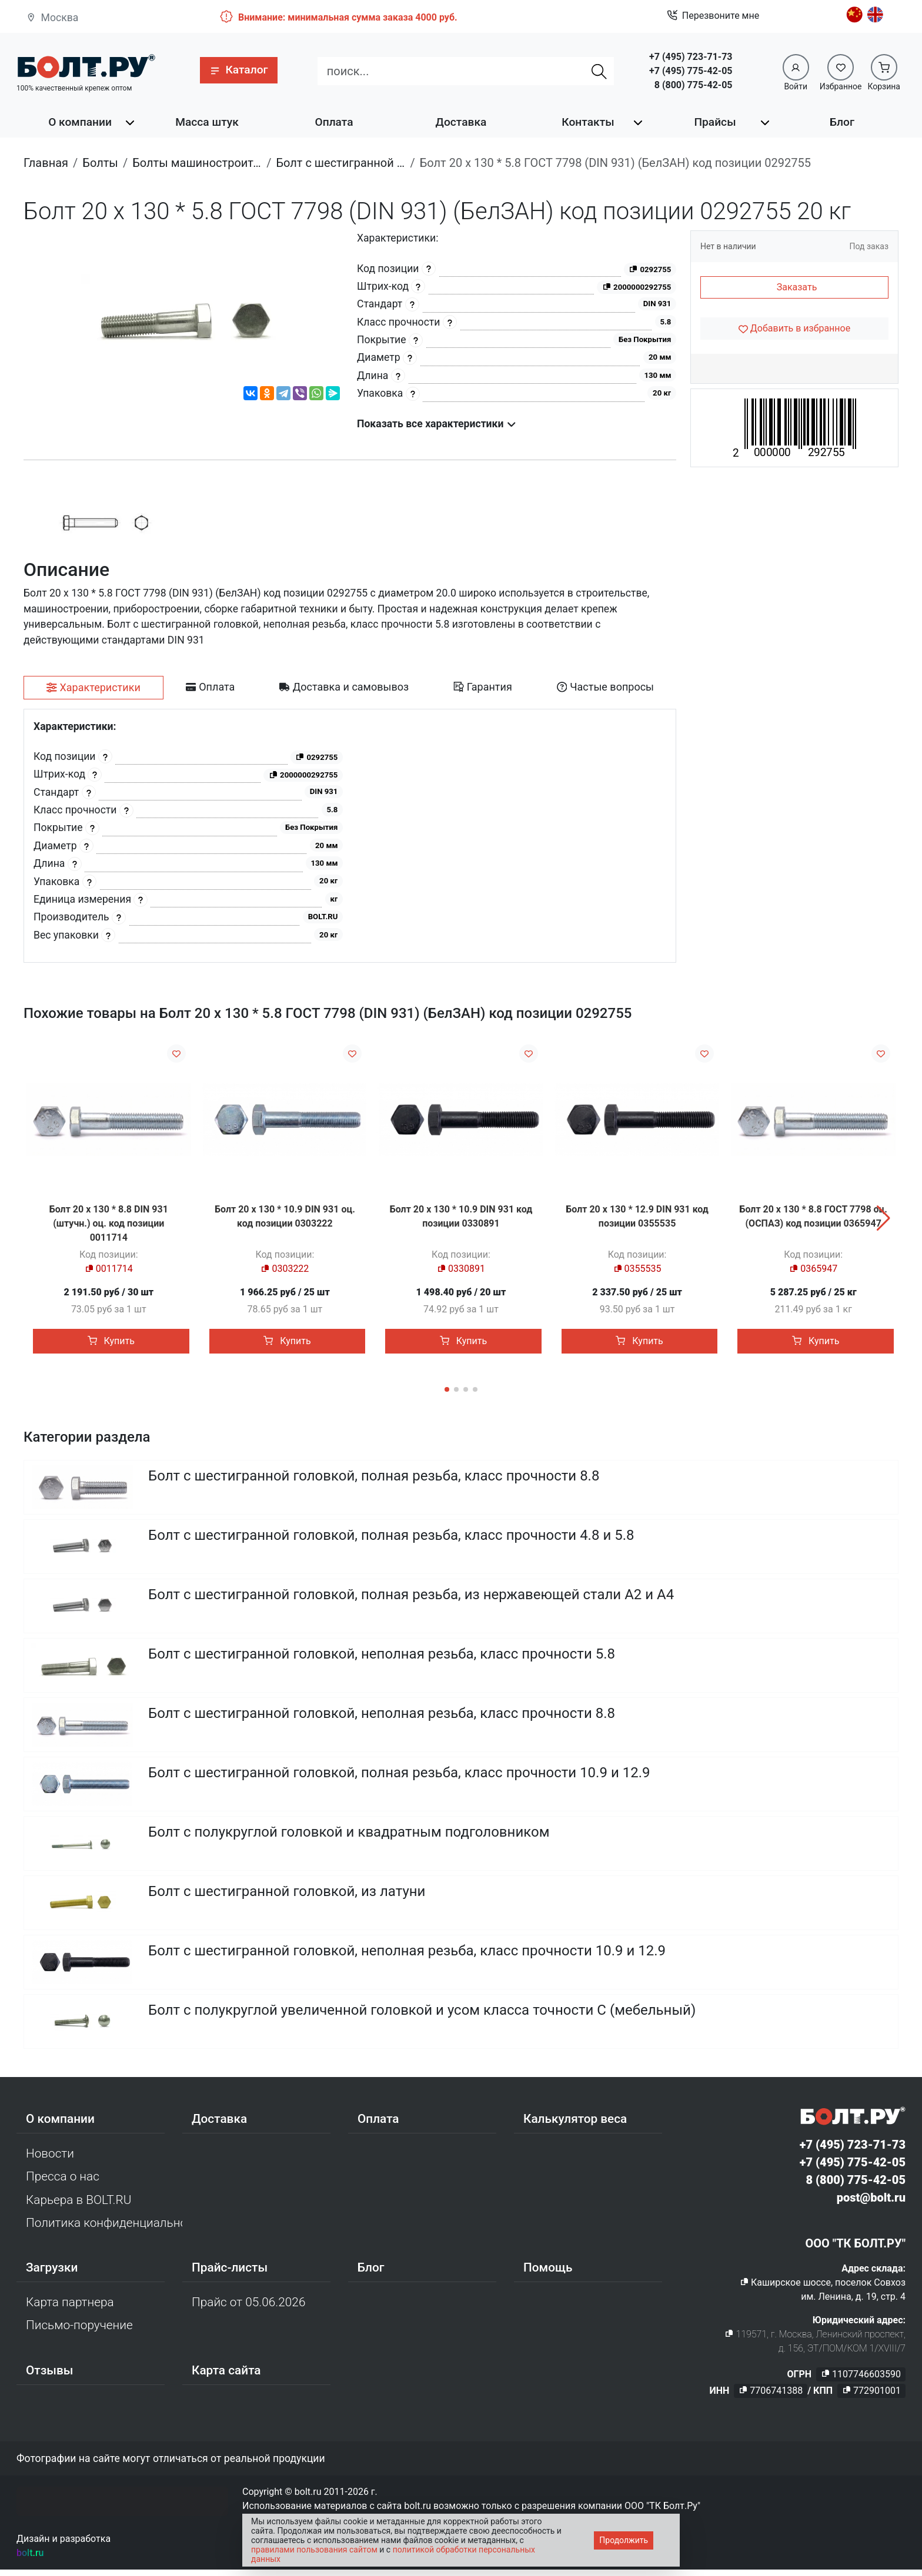 The image size is (922, 2576). Describe the element at coordinates (599, 71) in the screenshot. I see `[Найти]` at that location.